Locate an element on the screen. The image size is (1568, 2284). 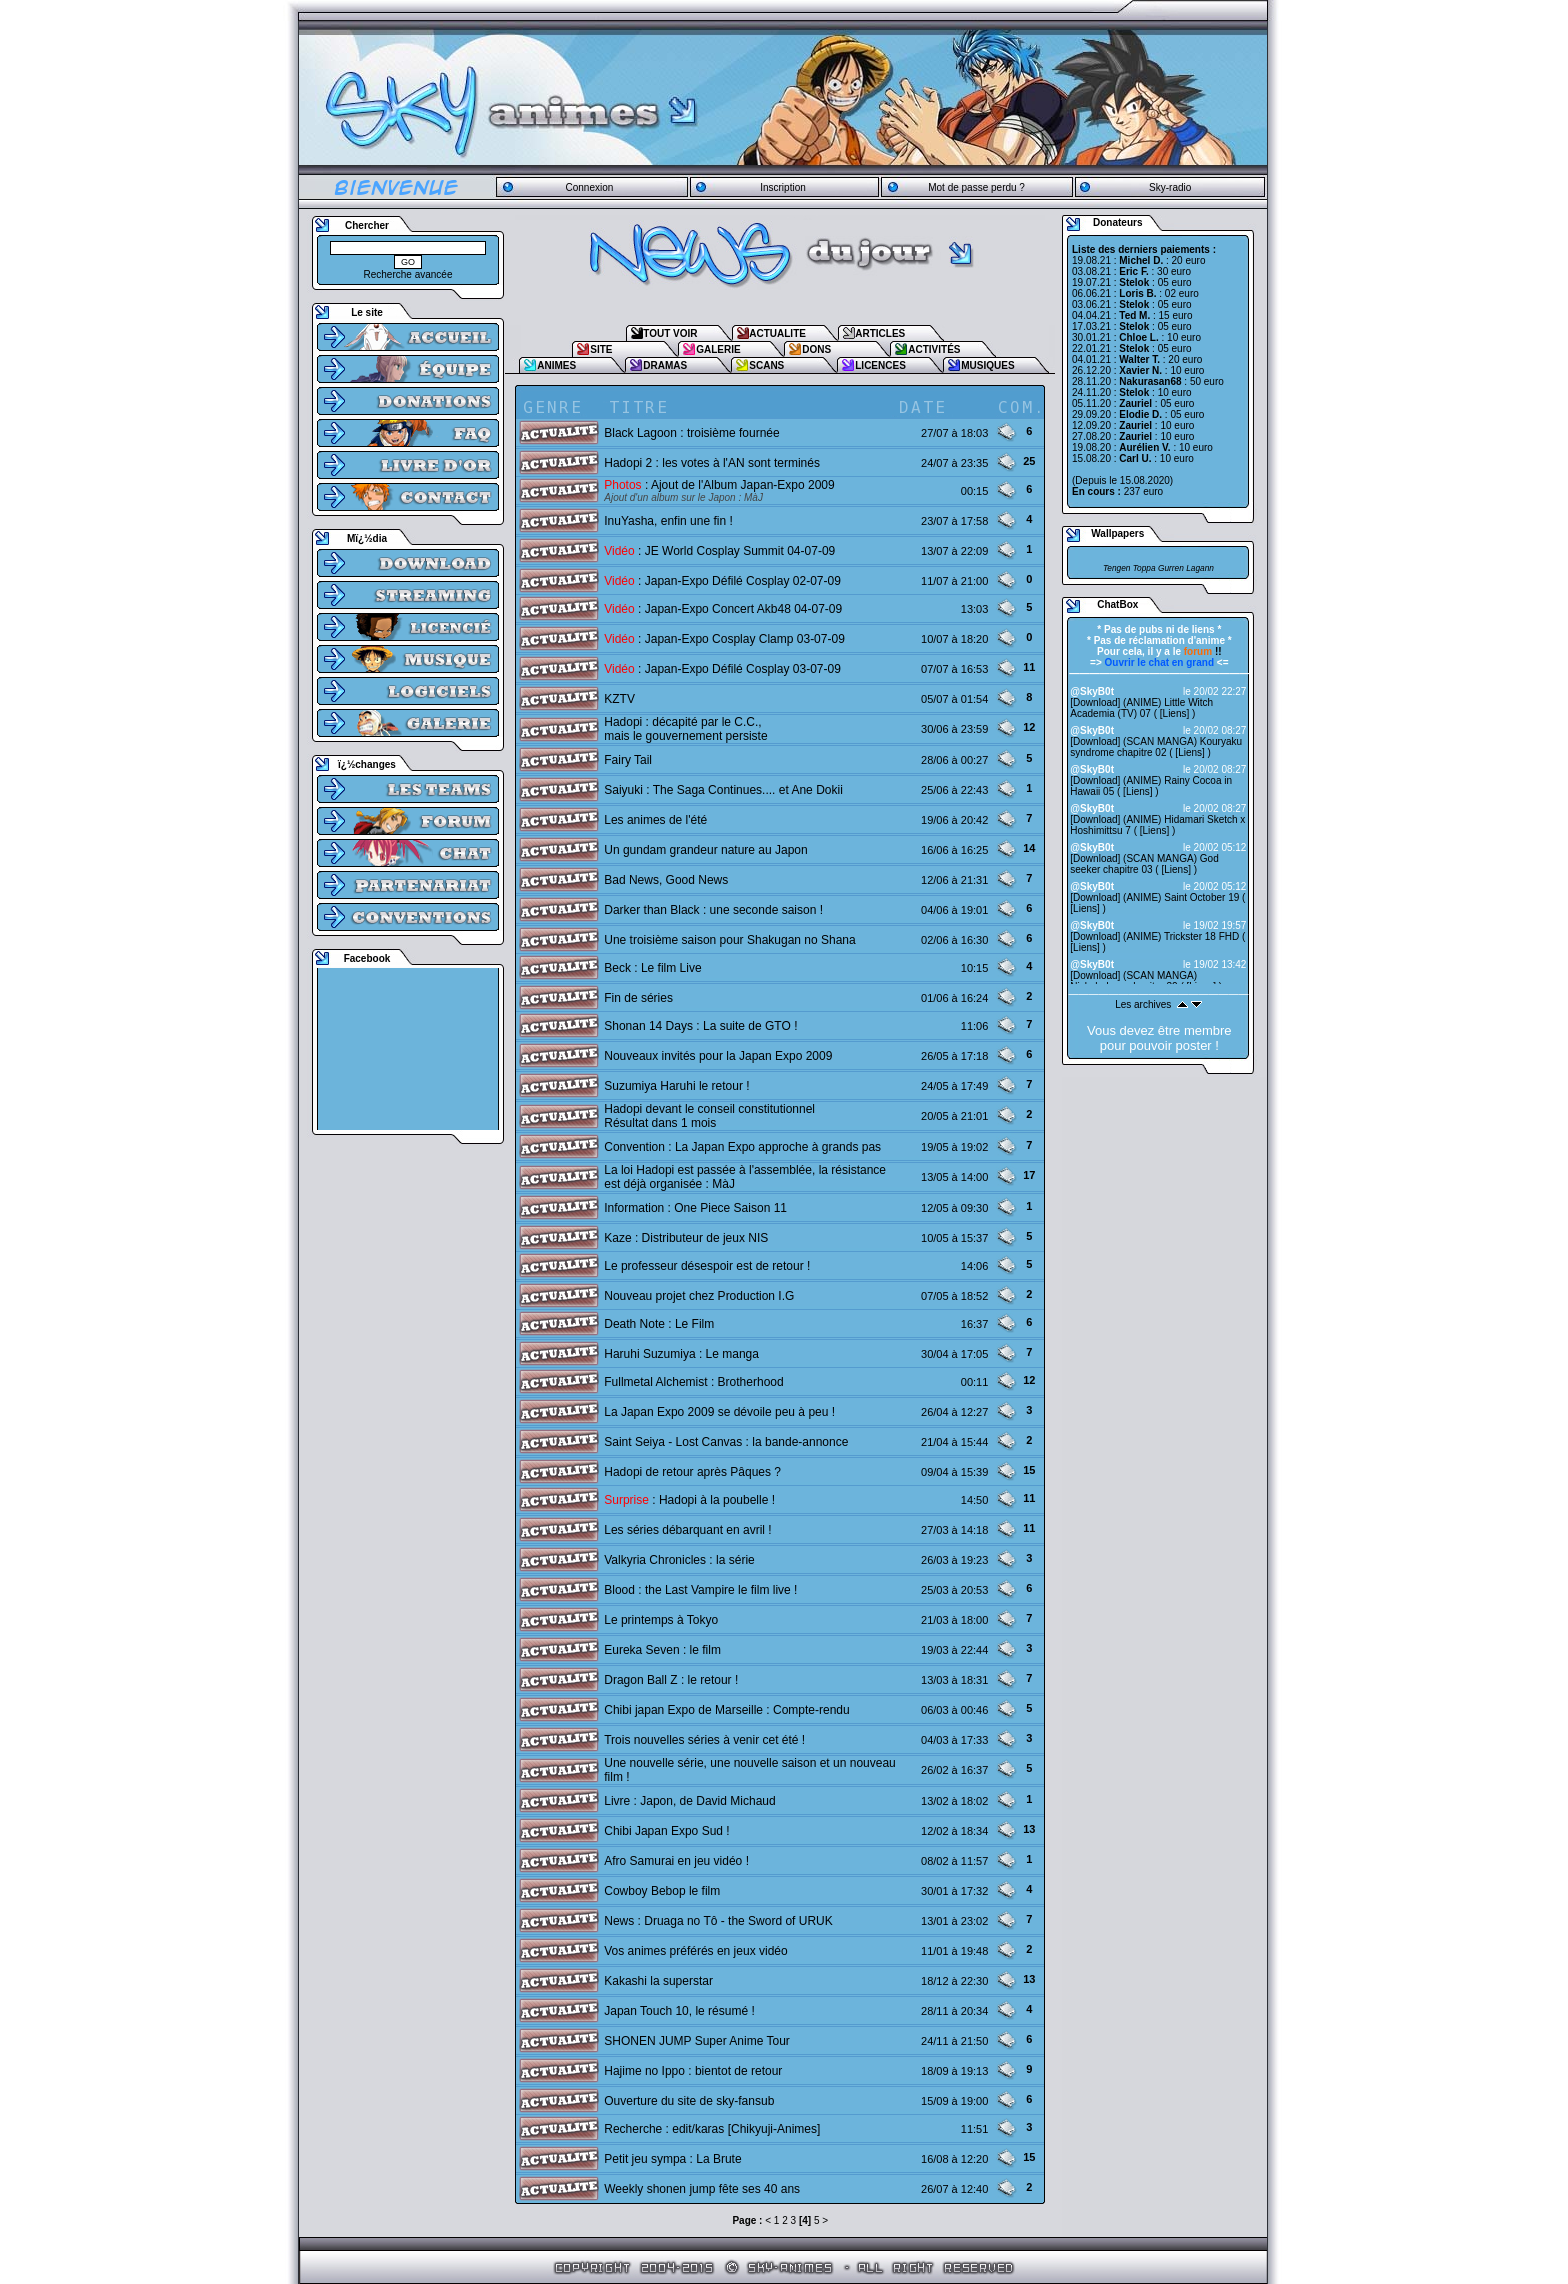
KZTV is located at coordinates (619, 699).